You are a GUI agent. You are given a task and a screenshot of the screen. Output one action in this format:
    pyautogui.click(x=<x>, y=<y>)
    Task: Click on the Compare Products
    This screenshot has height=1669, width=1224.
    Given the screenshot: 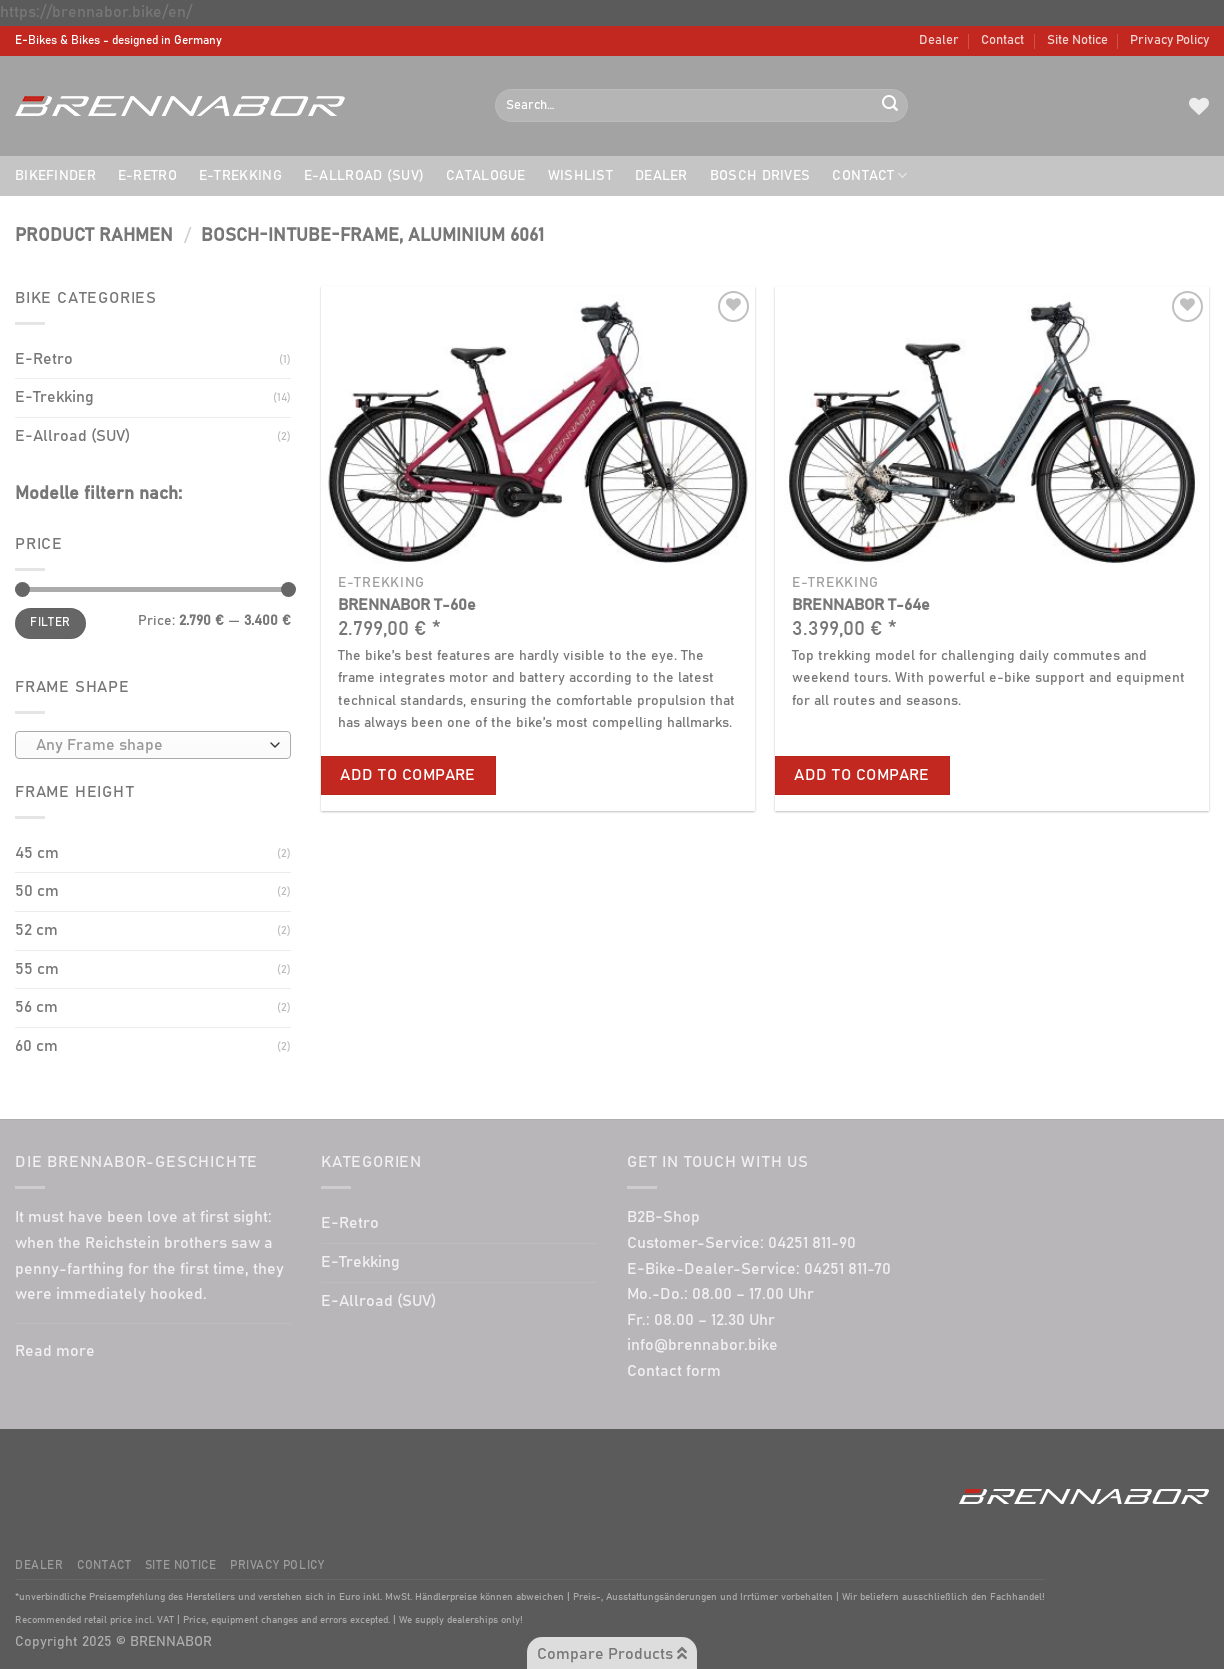 What is the action you would take?
    pyautogui.click(x=612, y=1653)
    